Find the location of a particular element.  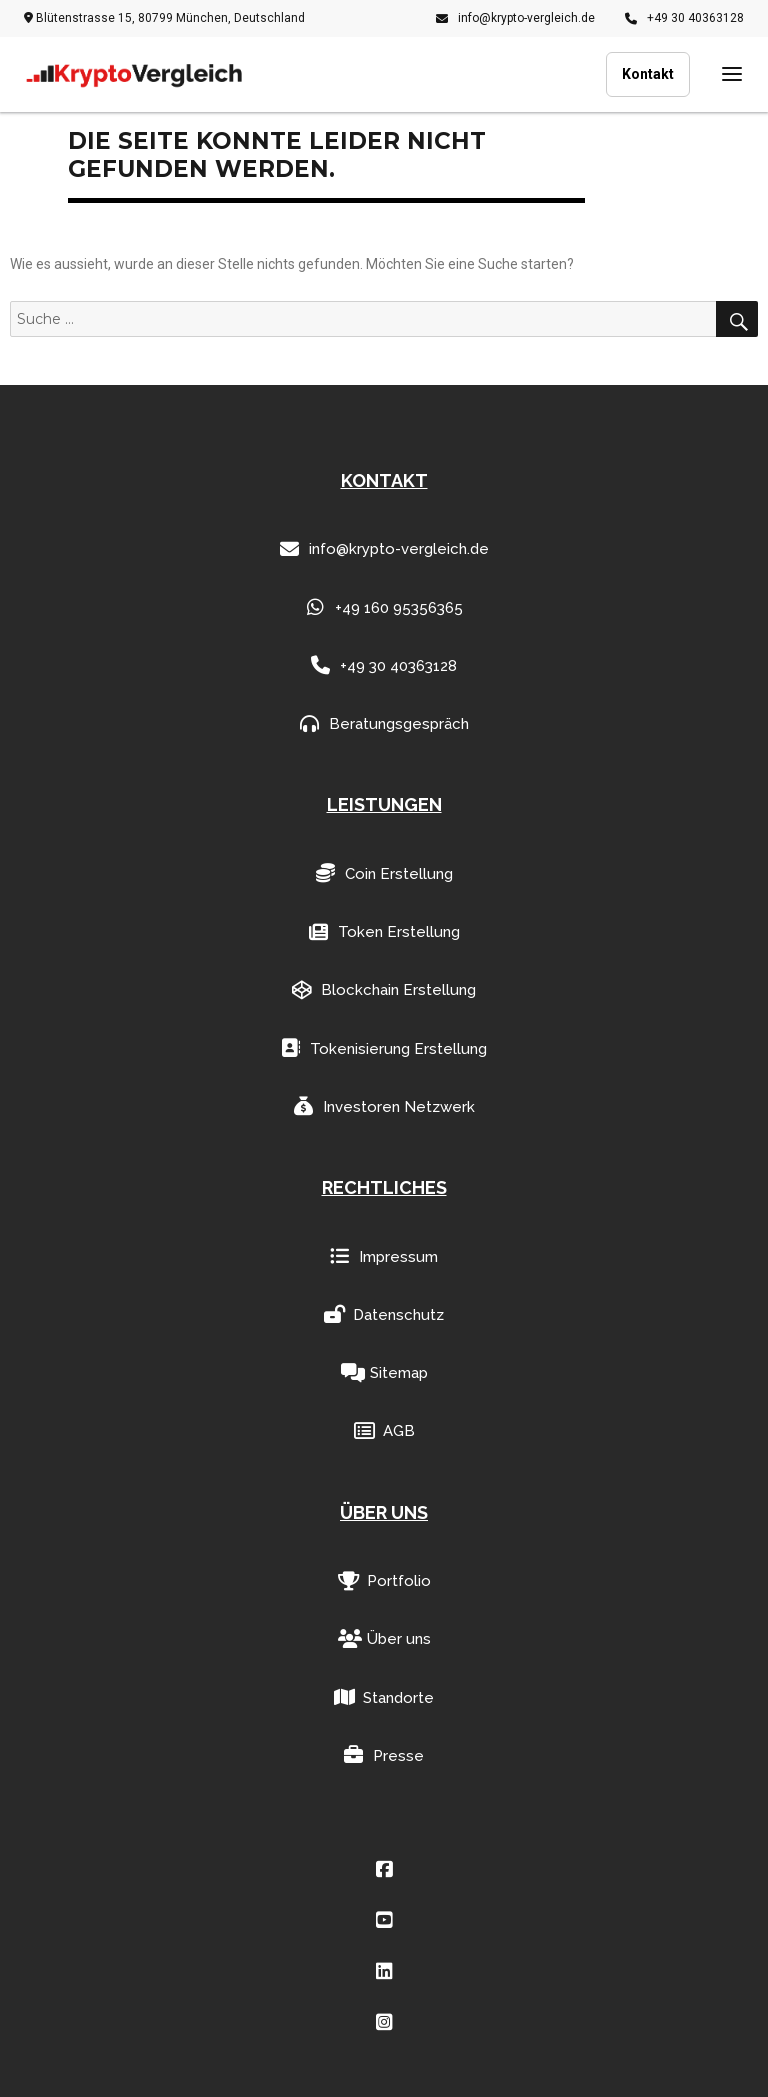

Über uns is located at coordinates (384, 1639).